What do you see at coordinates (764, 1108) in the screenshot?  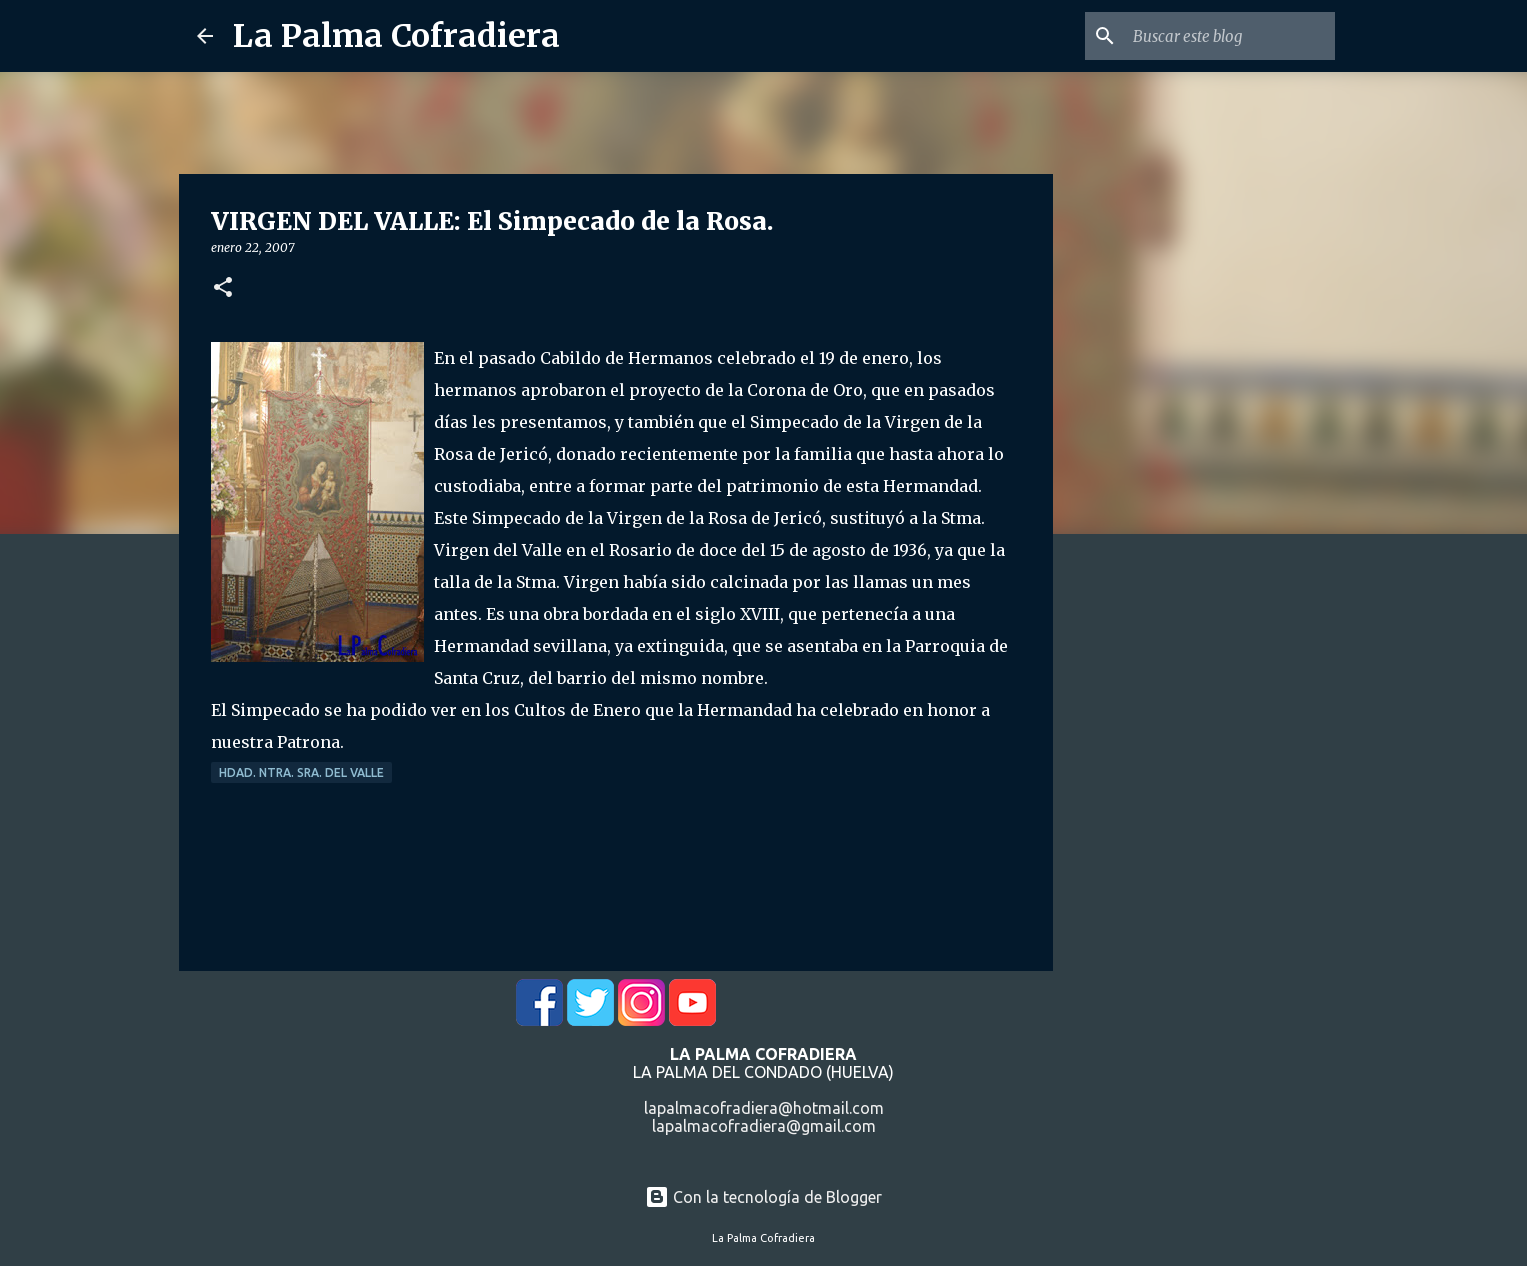 I see `lapalmacofradiera@hotmail.com` at bounding box center [764, 1108].